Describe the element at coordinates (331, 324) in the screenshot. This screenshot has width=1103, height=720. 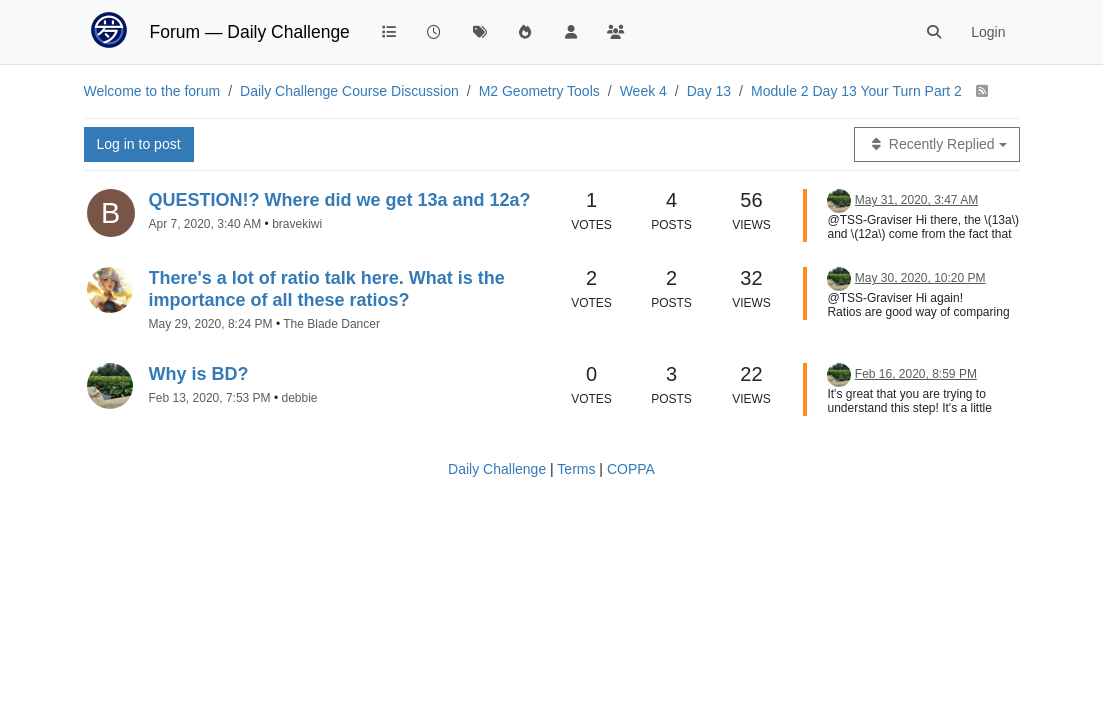
I see `The Blade Dancer` at that location.